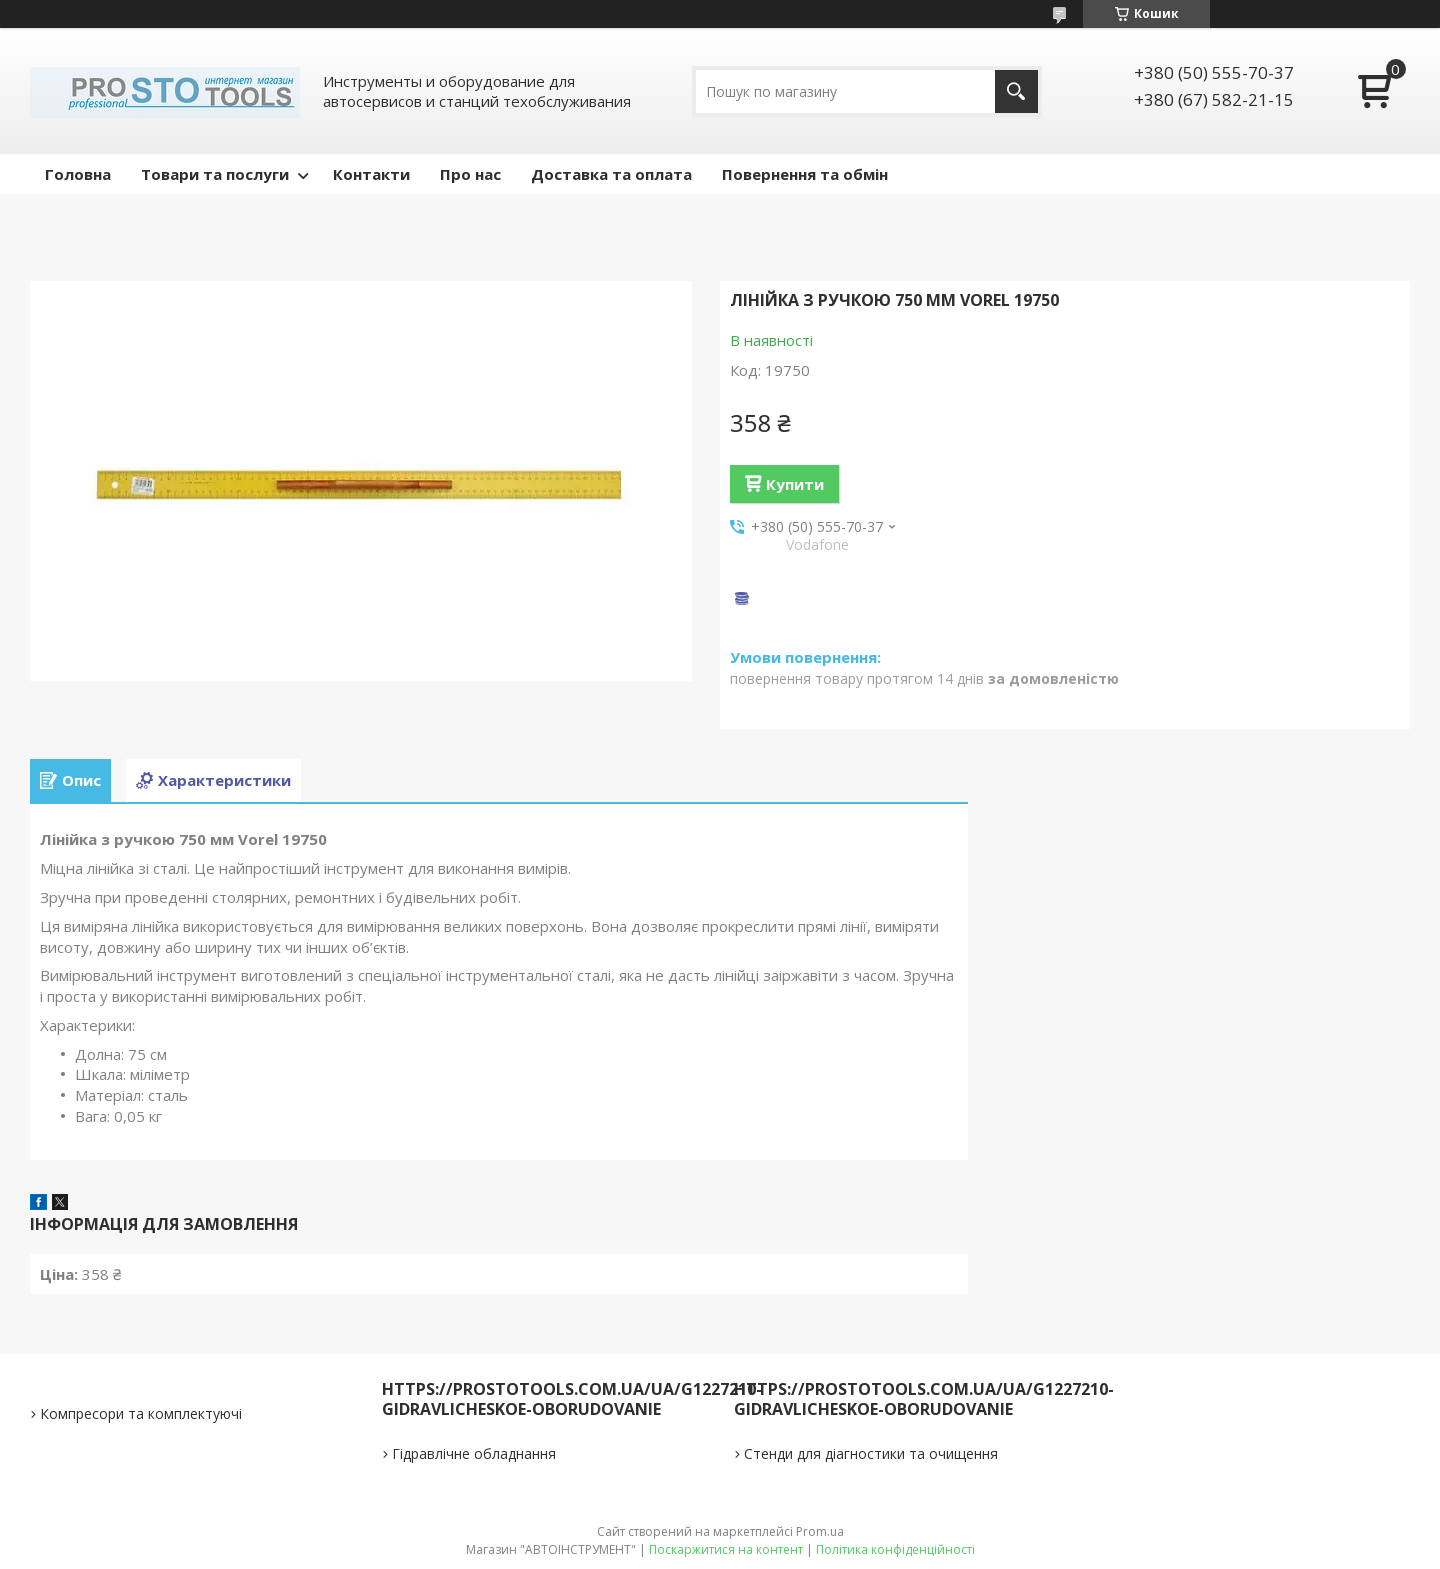 Image resolution: width=1440 pixels, height=1569 pixels. I want to click on Стенди для діагностики та очищення, so click(871, 1453).